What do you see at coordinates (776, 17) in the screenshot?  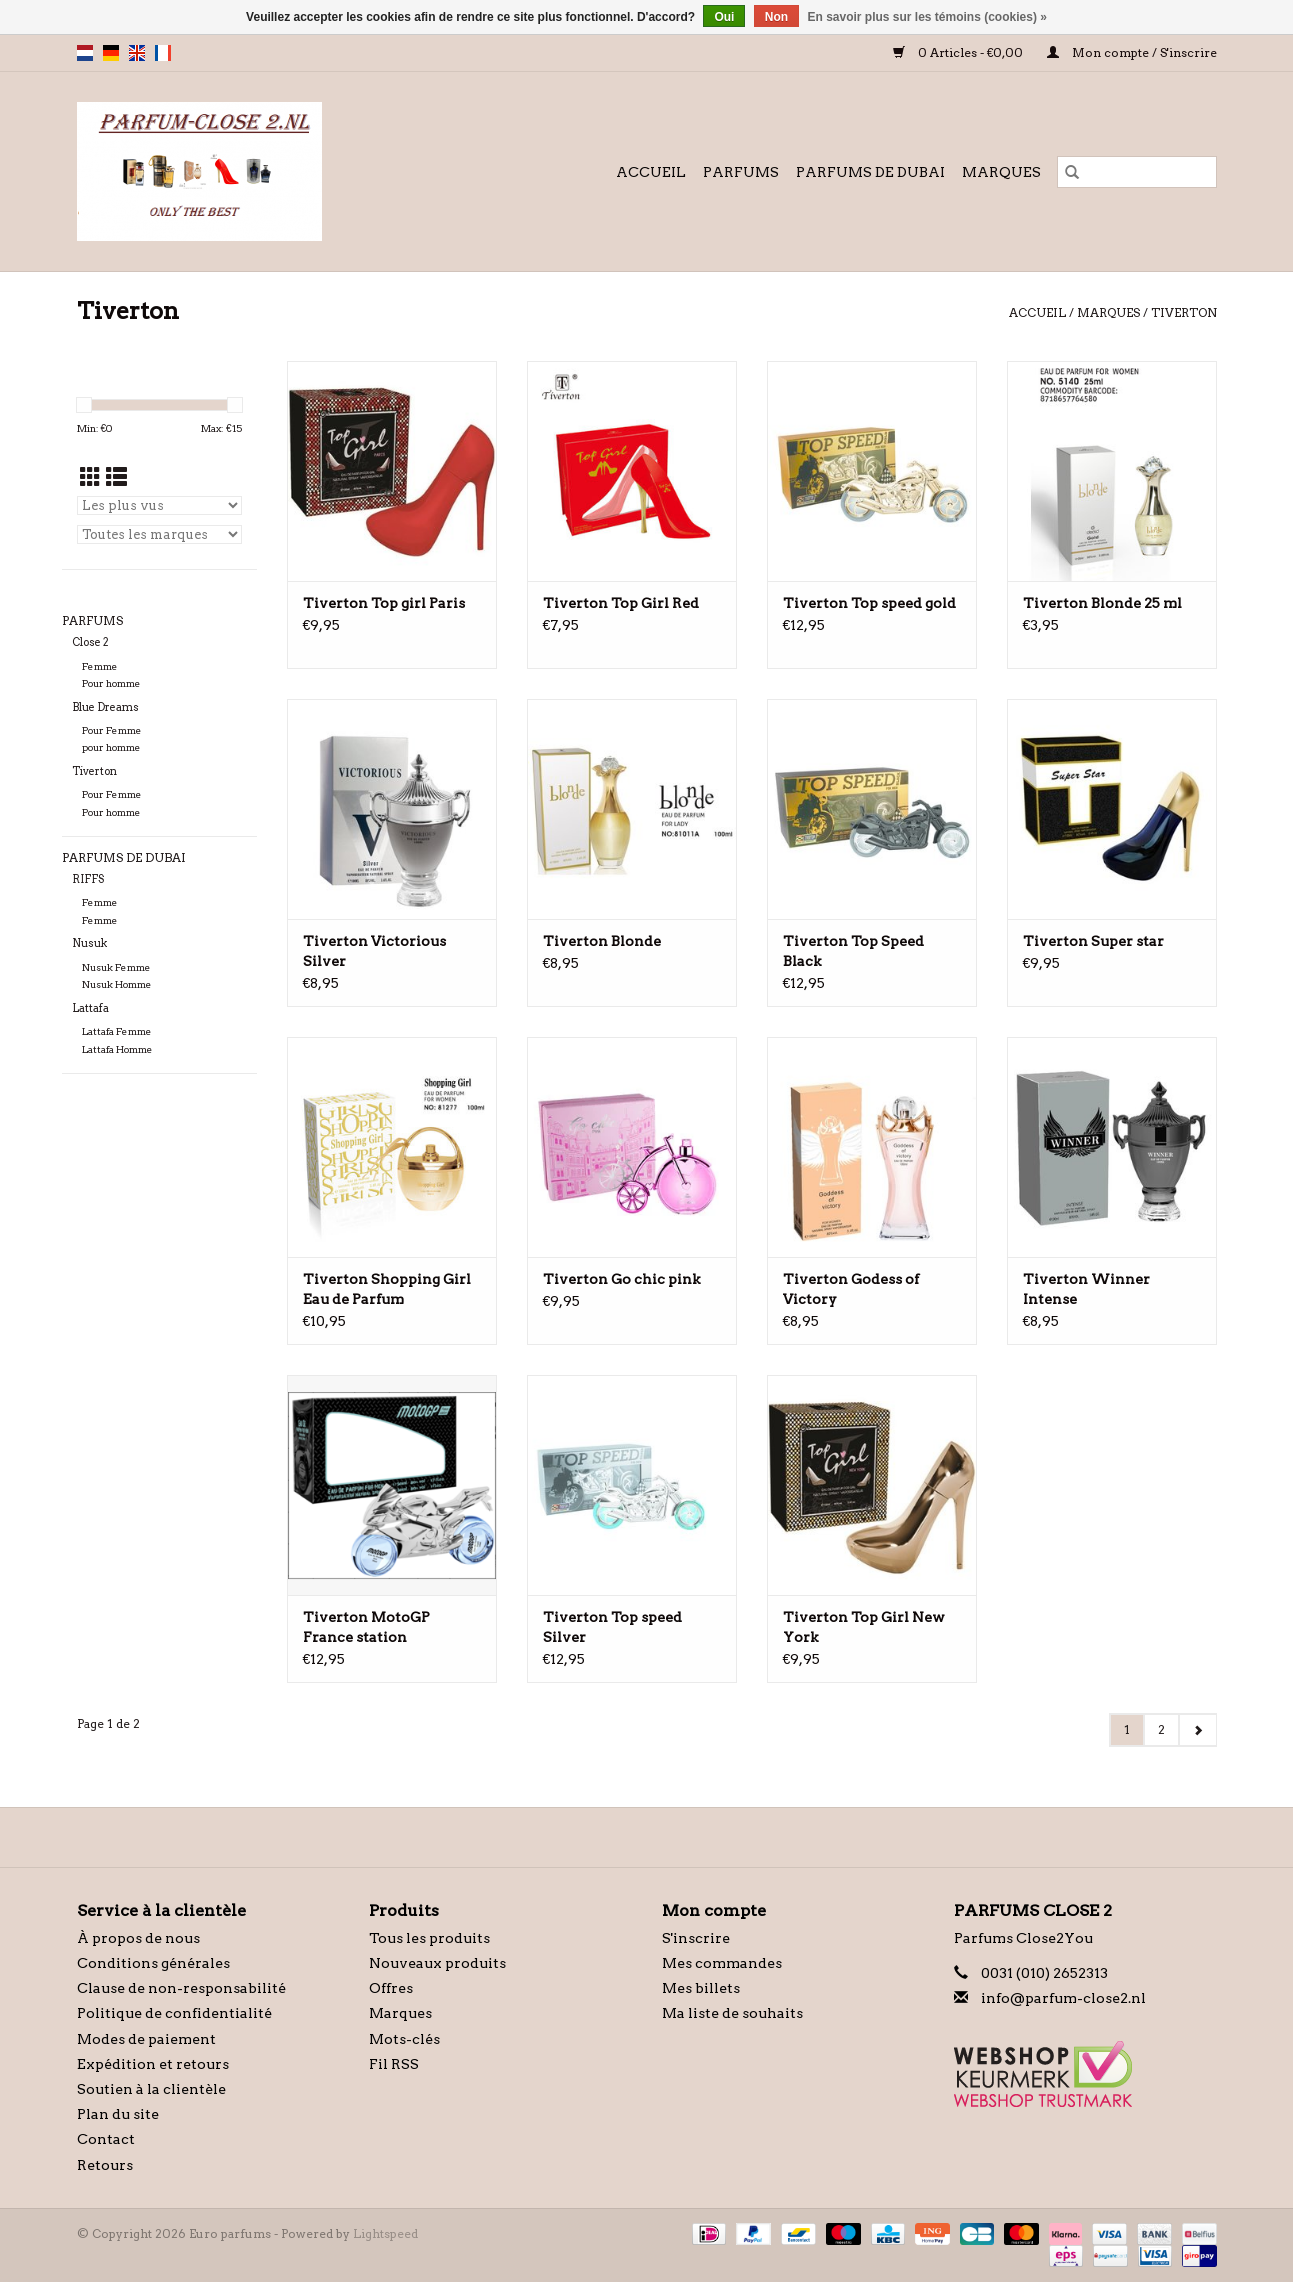 I see `Non` at bounding box center [776, 17].